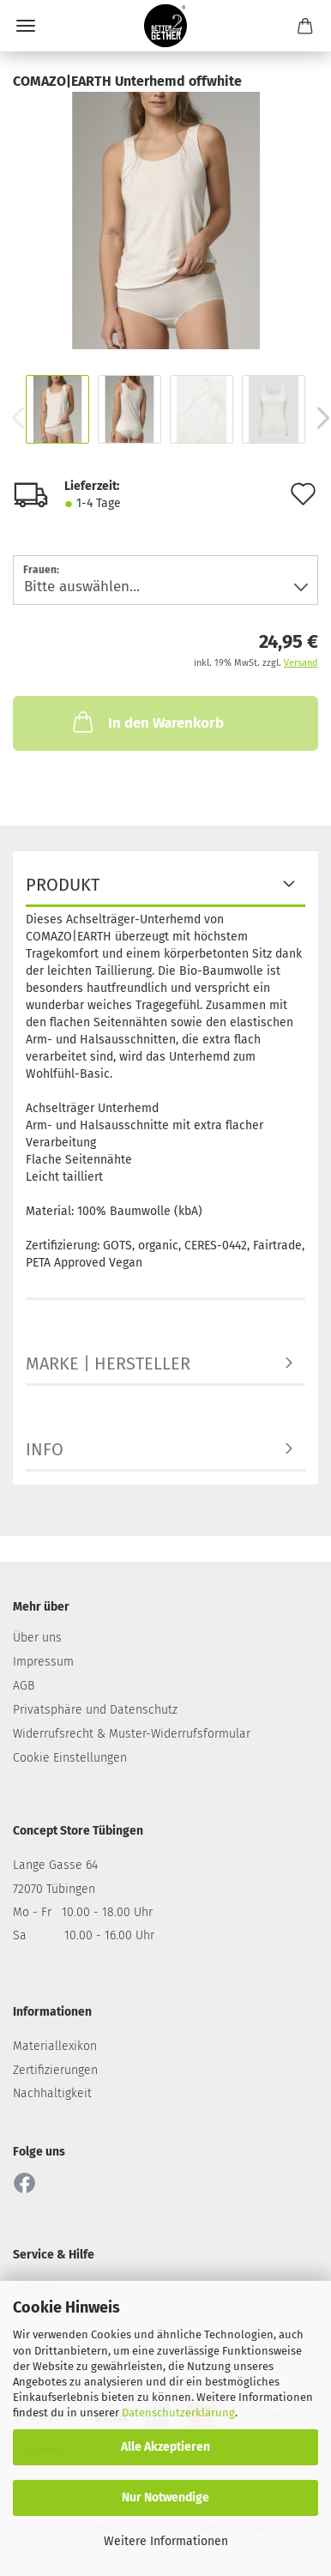  Describe the element at coordinates (131, 1733) in the screenshot. I see `Widerrufsrecht & Muster-Widerrufsformular` at that location.